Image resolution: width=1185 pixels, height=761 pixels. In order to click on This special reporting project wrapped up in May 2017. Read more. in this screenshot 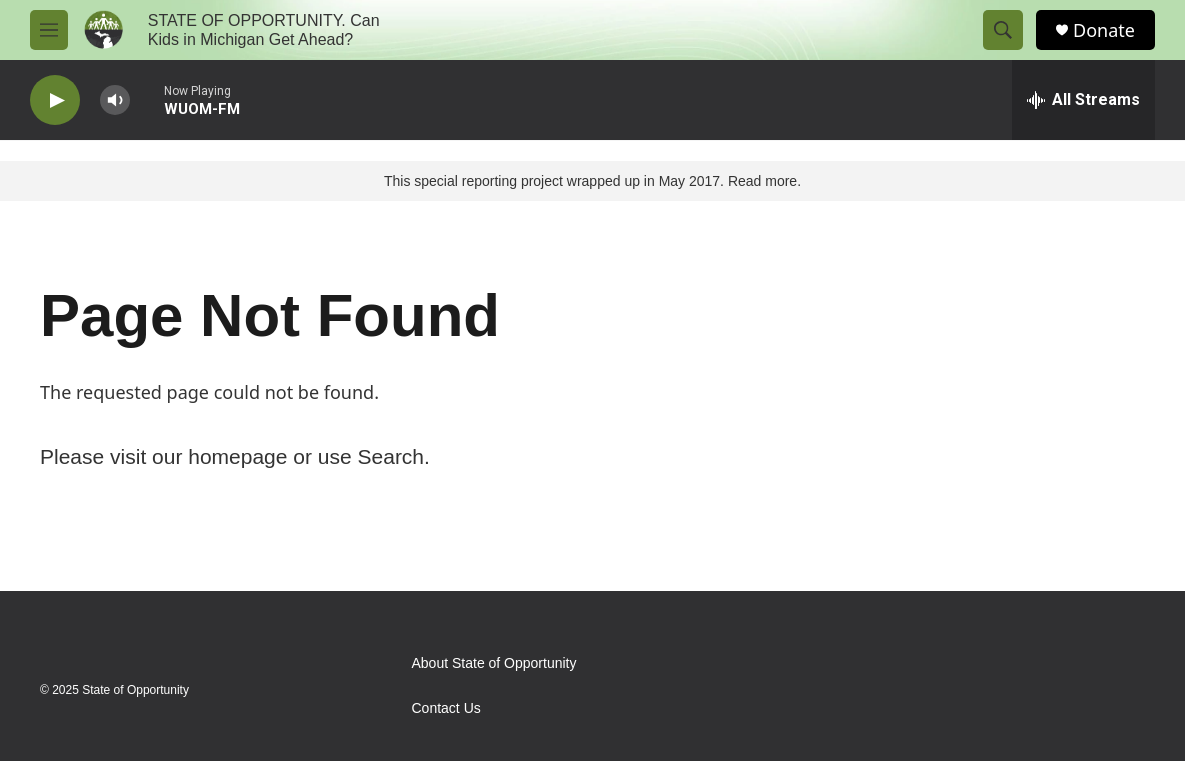, I will do `click(592, 181)`.